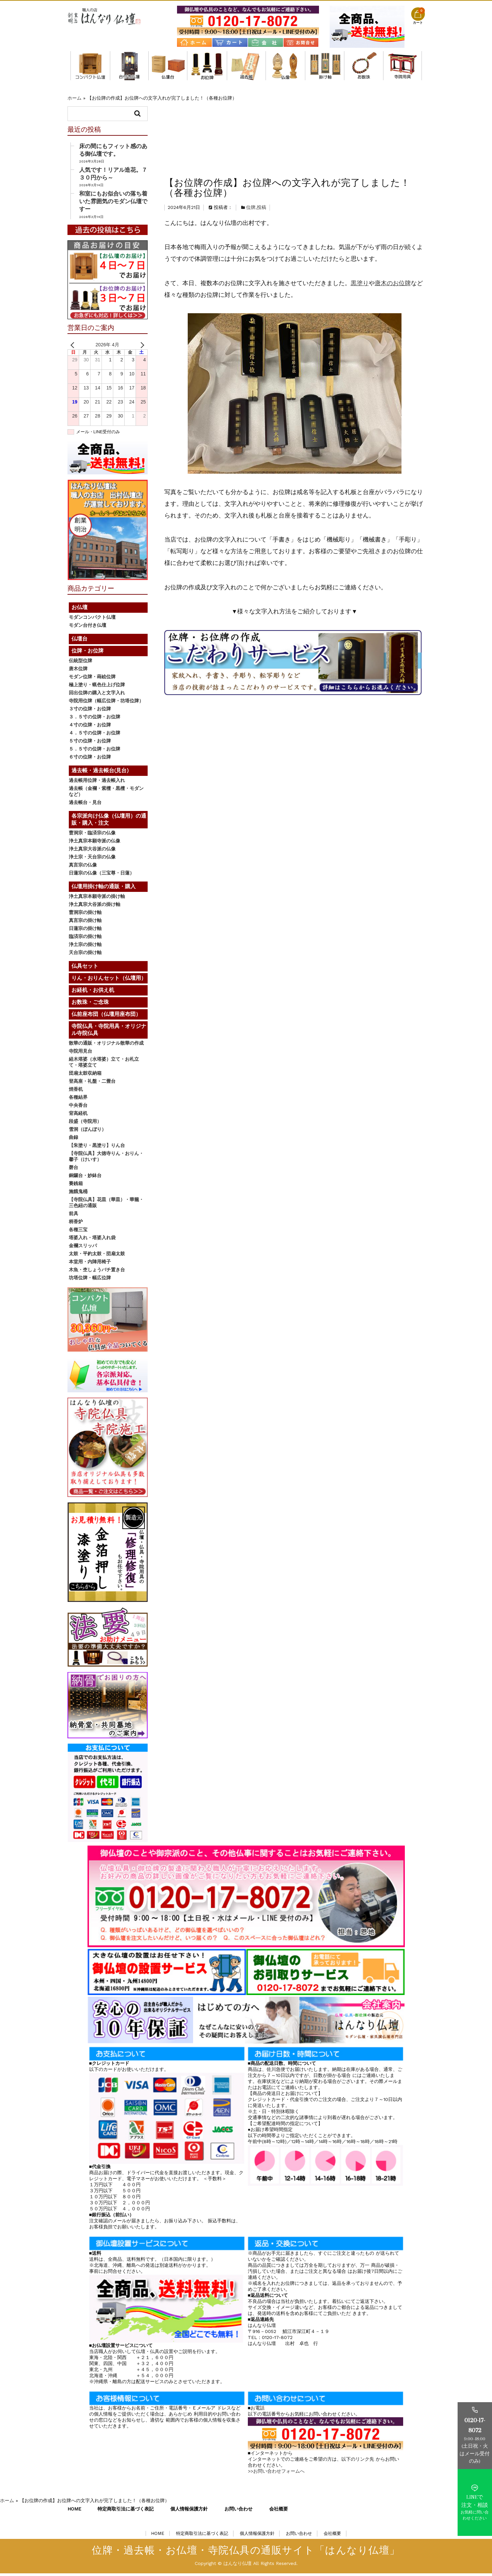  Describe the element at coordinates (92, 851) in the screenshot. I see `浄土真宗大谷派の仏像` at that location.